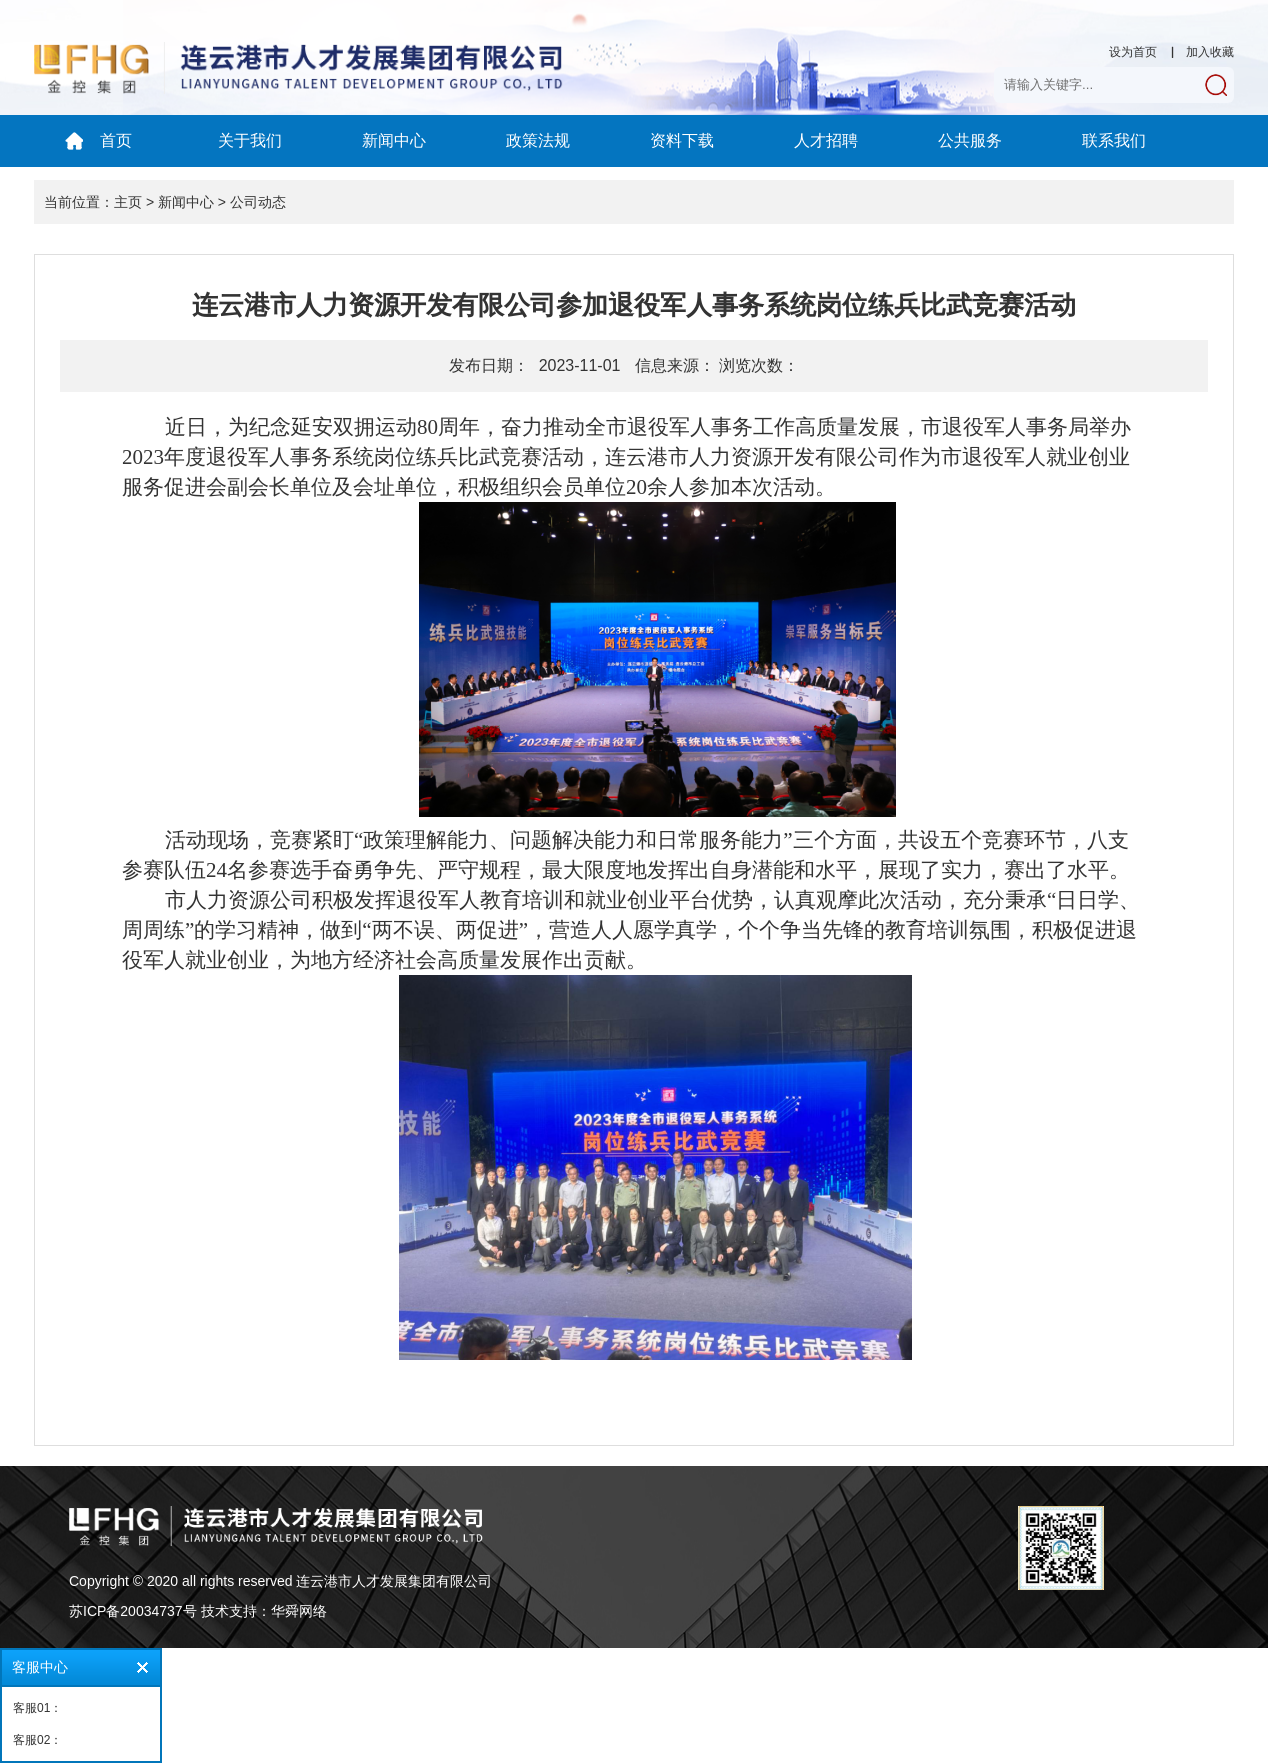 Image resolution: width=1268 pixels, height=1763 pixels. I want to click on 新闻中心, so click(394, 140).